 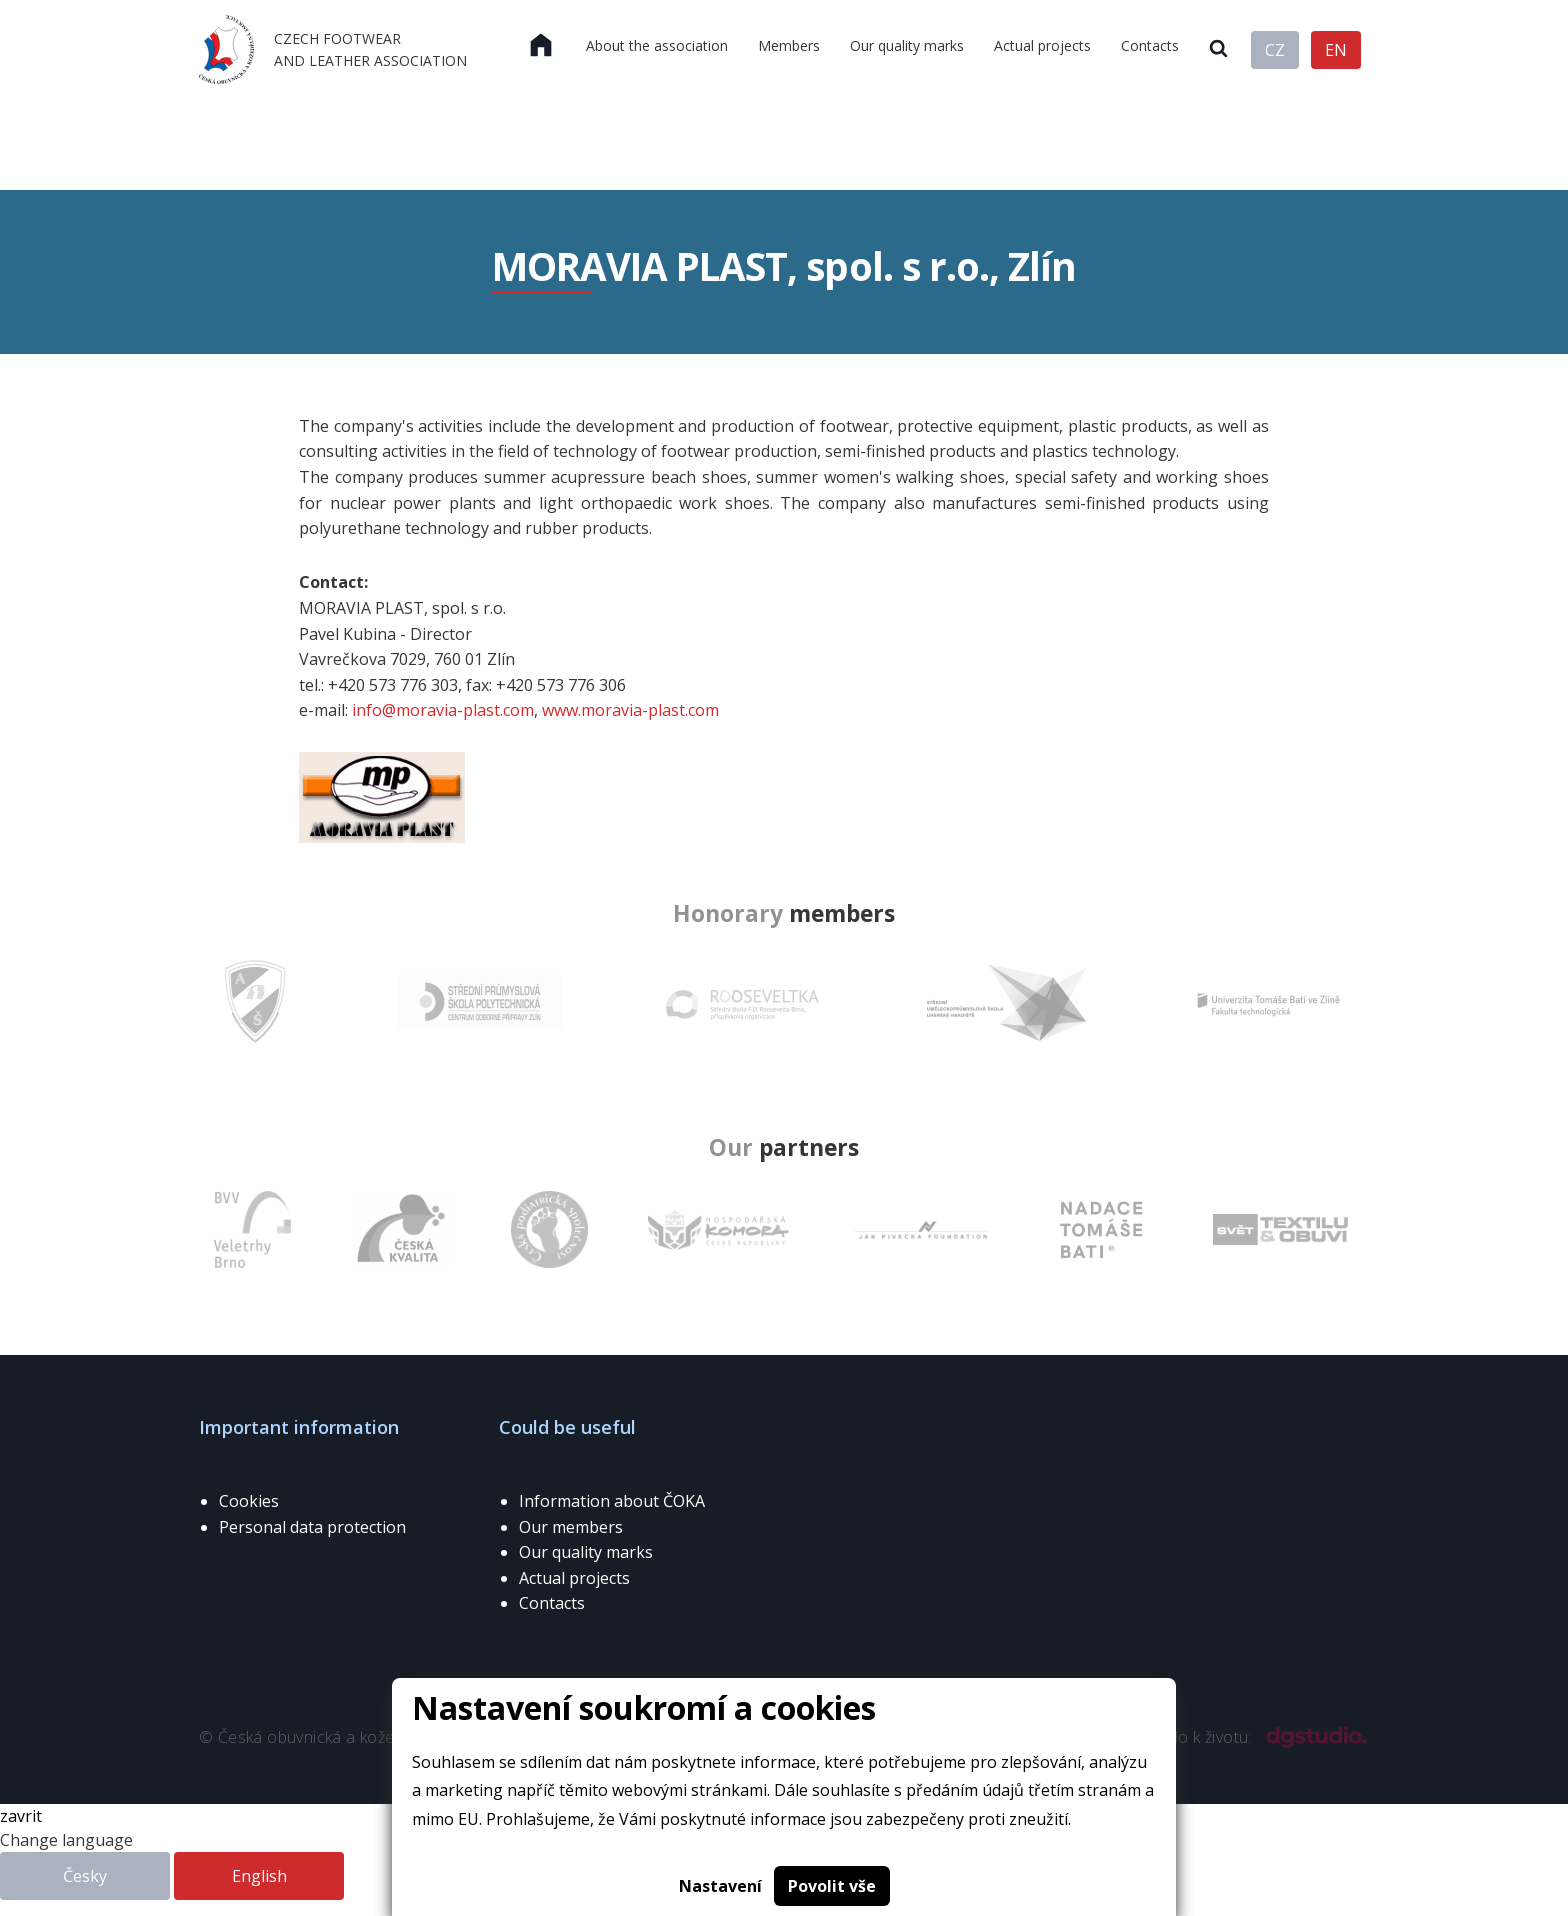 I want to click on Members [menuitem], so click(x=789, y=45).